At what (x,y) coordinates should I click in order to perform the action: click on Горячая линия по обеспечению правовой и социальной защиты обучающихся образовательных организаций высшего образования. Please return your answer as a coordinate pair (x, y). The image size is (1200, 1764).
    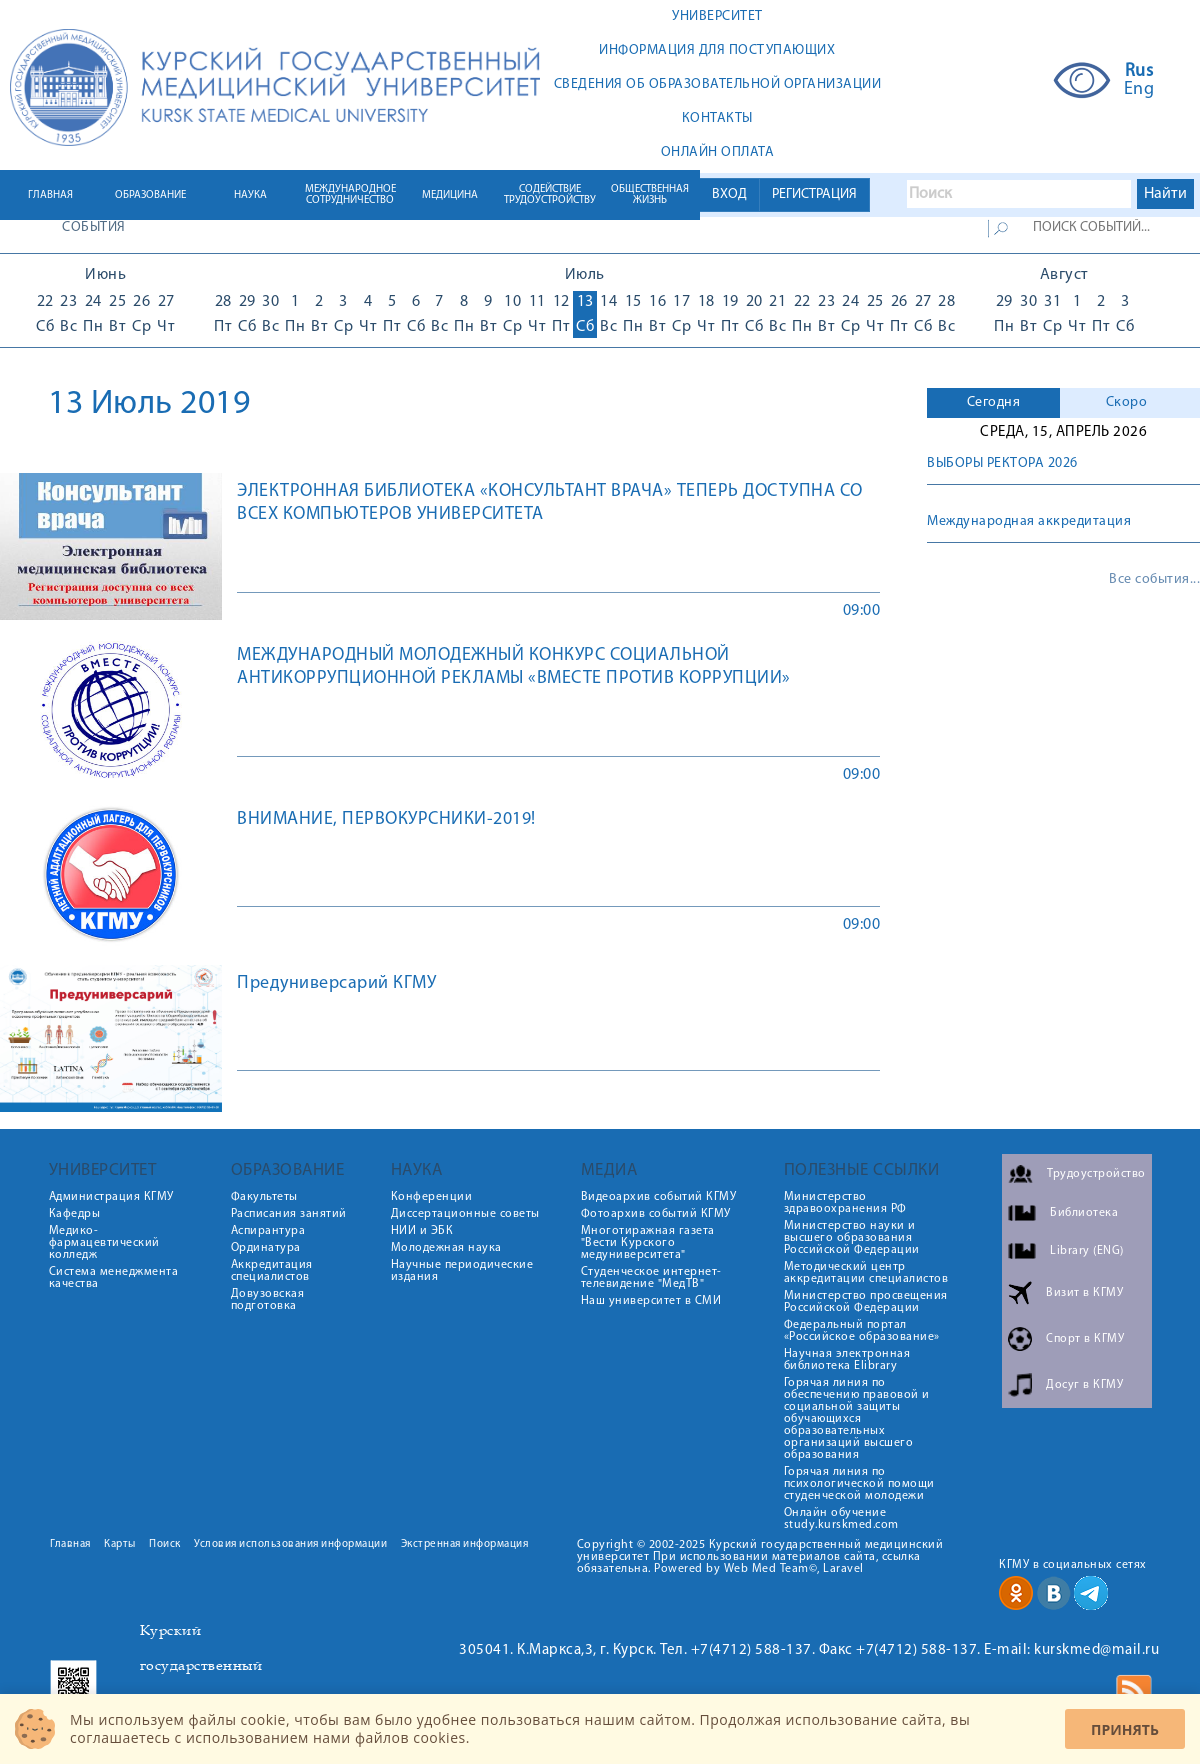
    Looking at the image, I should click on (857, 1419).